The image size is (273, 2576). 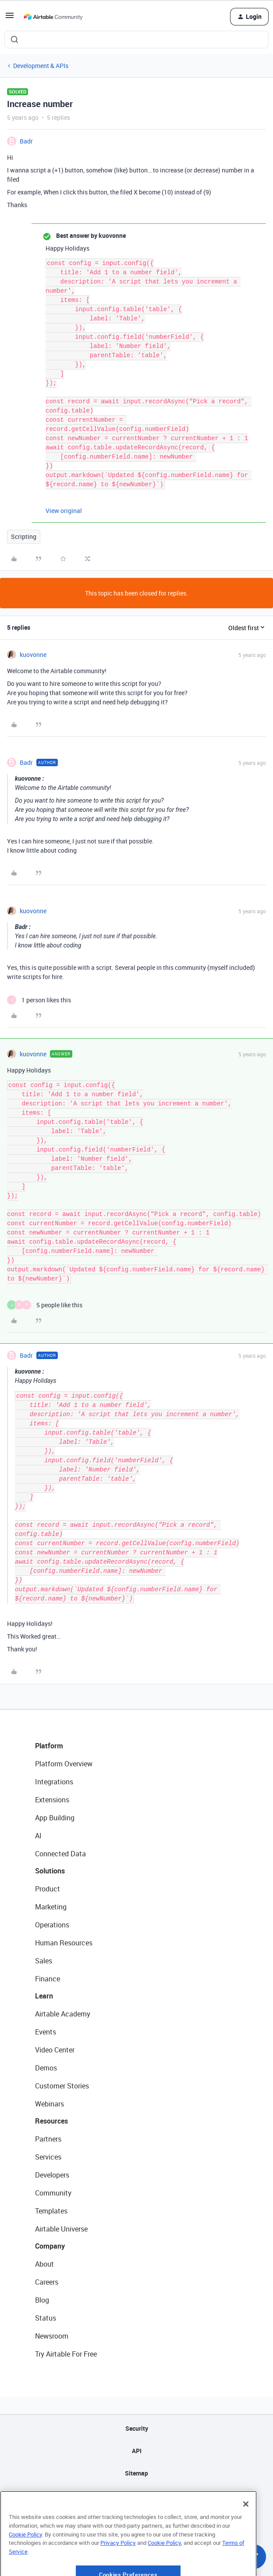 What do you see at coordinates (136, 2473) in the screenshot?
I see `Sitemap` at bounding box center [136, 2473].